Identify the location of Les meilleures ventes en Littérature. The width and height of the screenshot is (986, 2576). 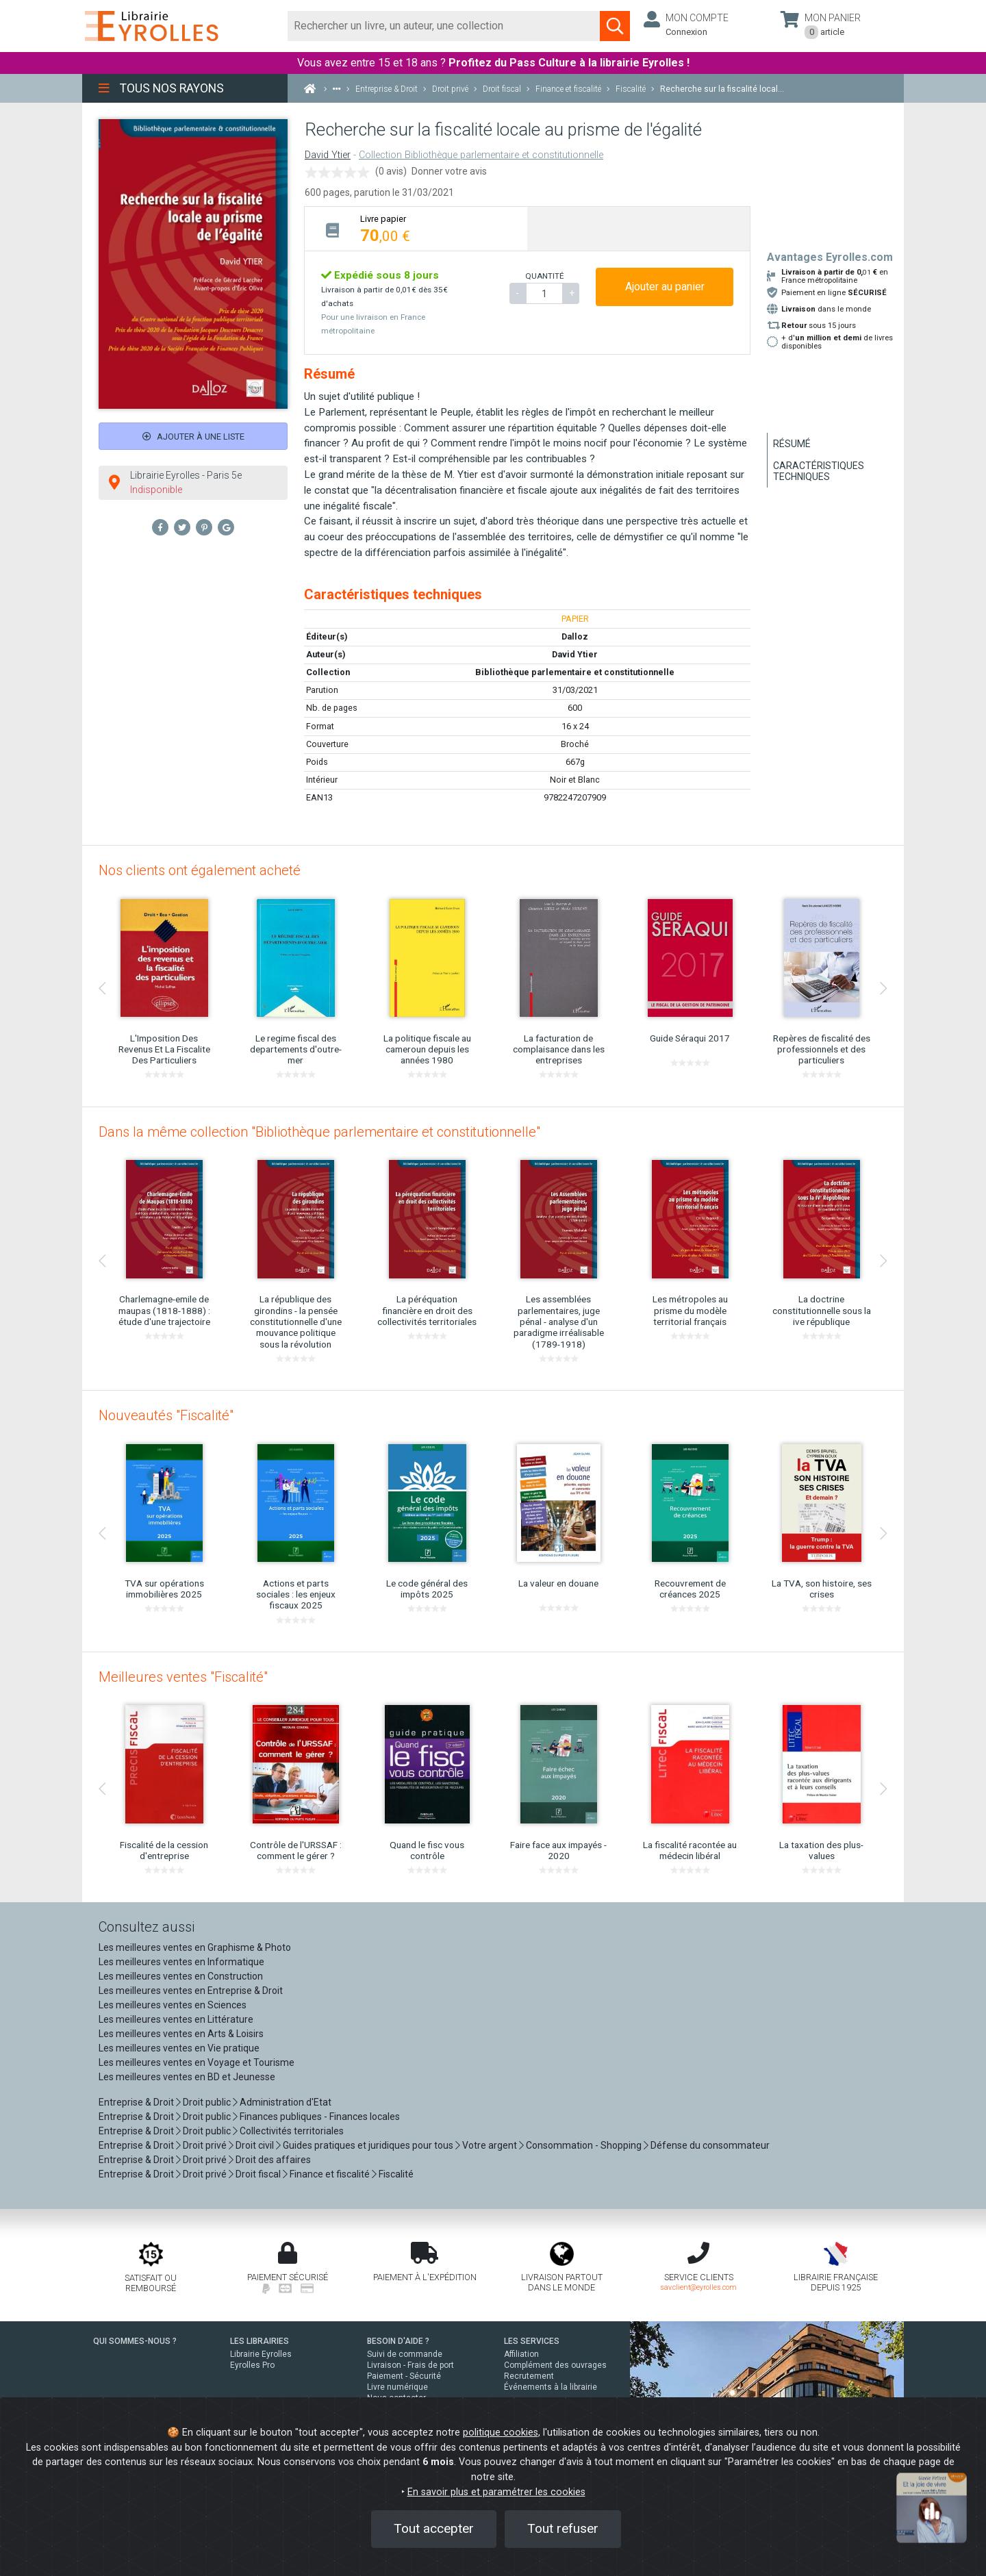
(176, 2019).